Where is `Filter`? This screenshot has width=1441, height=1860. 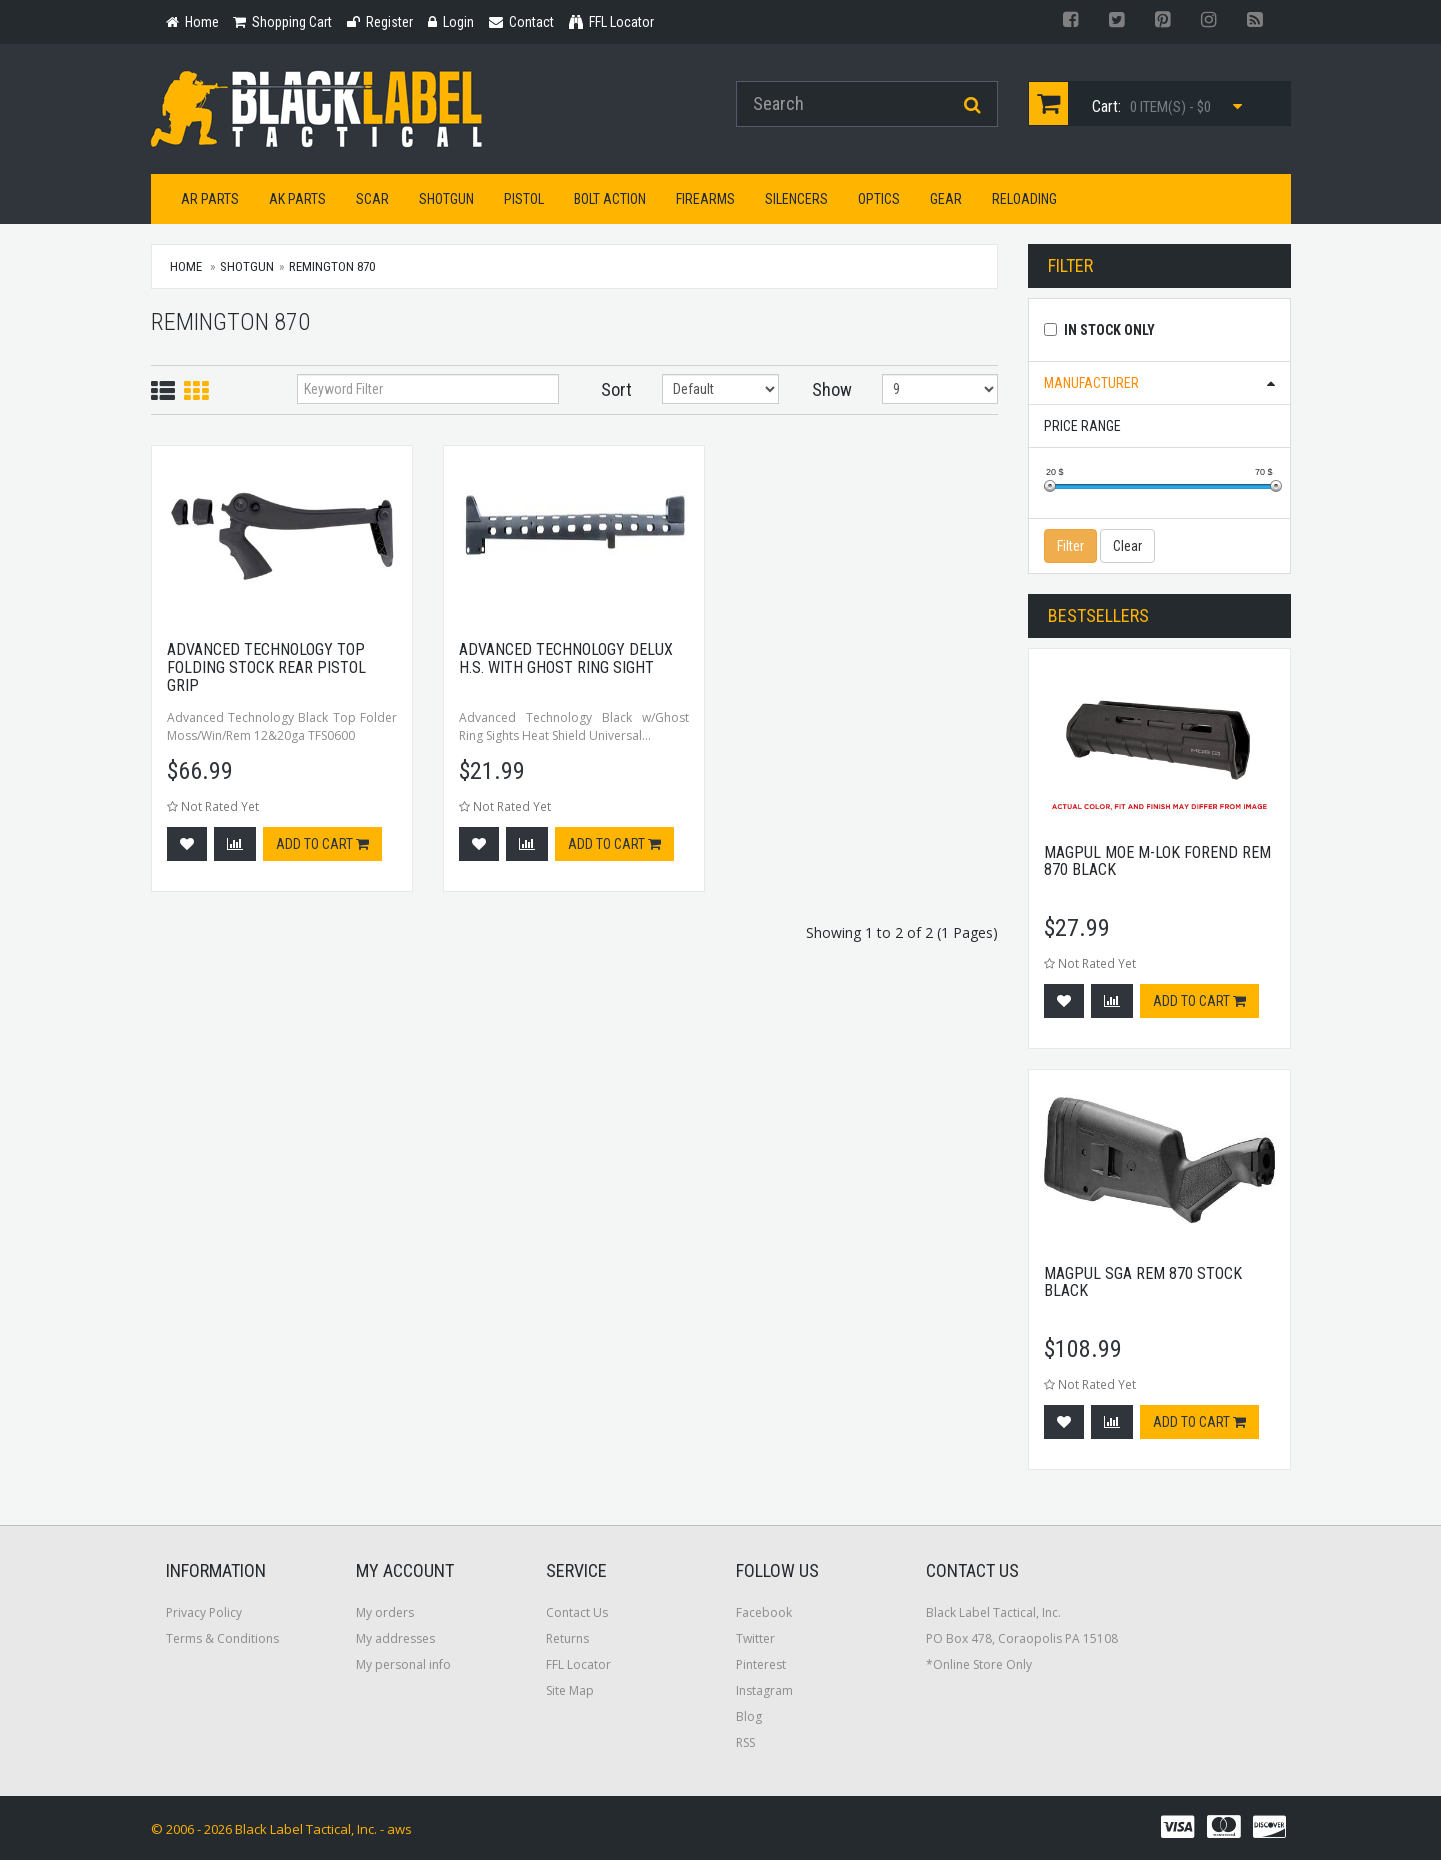
Filter is located at coordinates (1070, 546).